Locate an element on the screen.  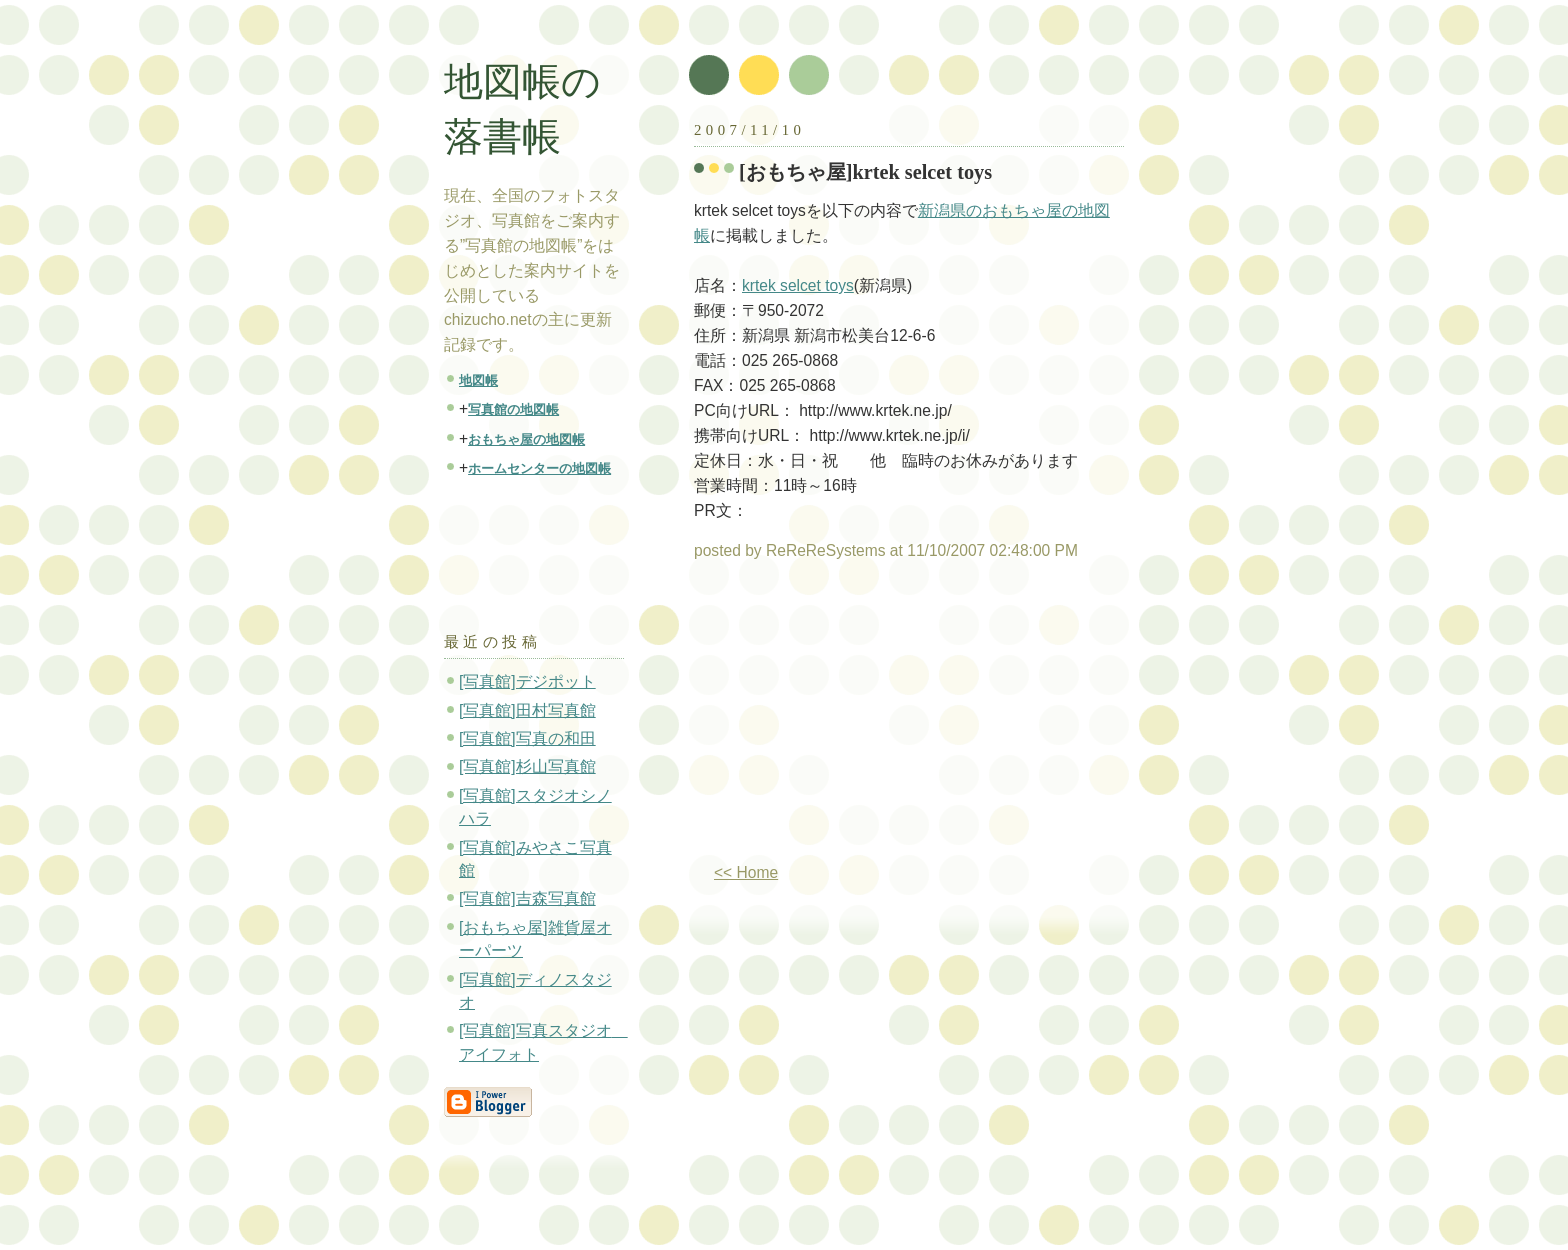
[写真館]写真の和田 is located at coordinates (527, 738).